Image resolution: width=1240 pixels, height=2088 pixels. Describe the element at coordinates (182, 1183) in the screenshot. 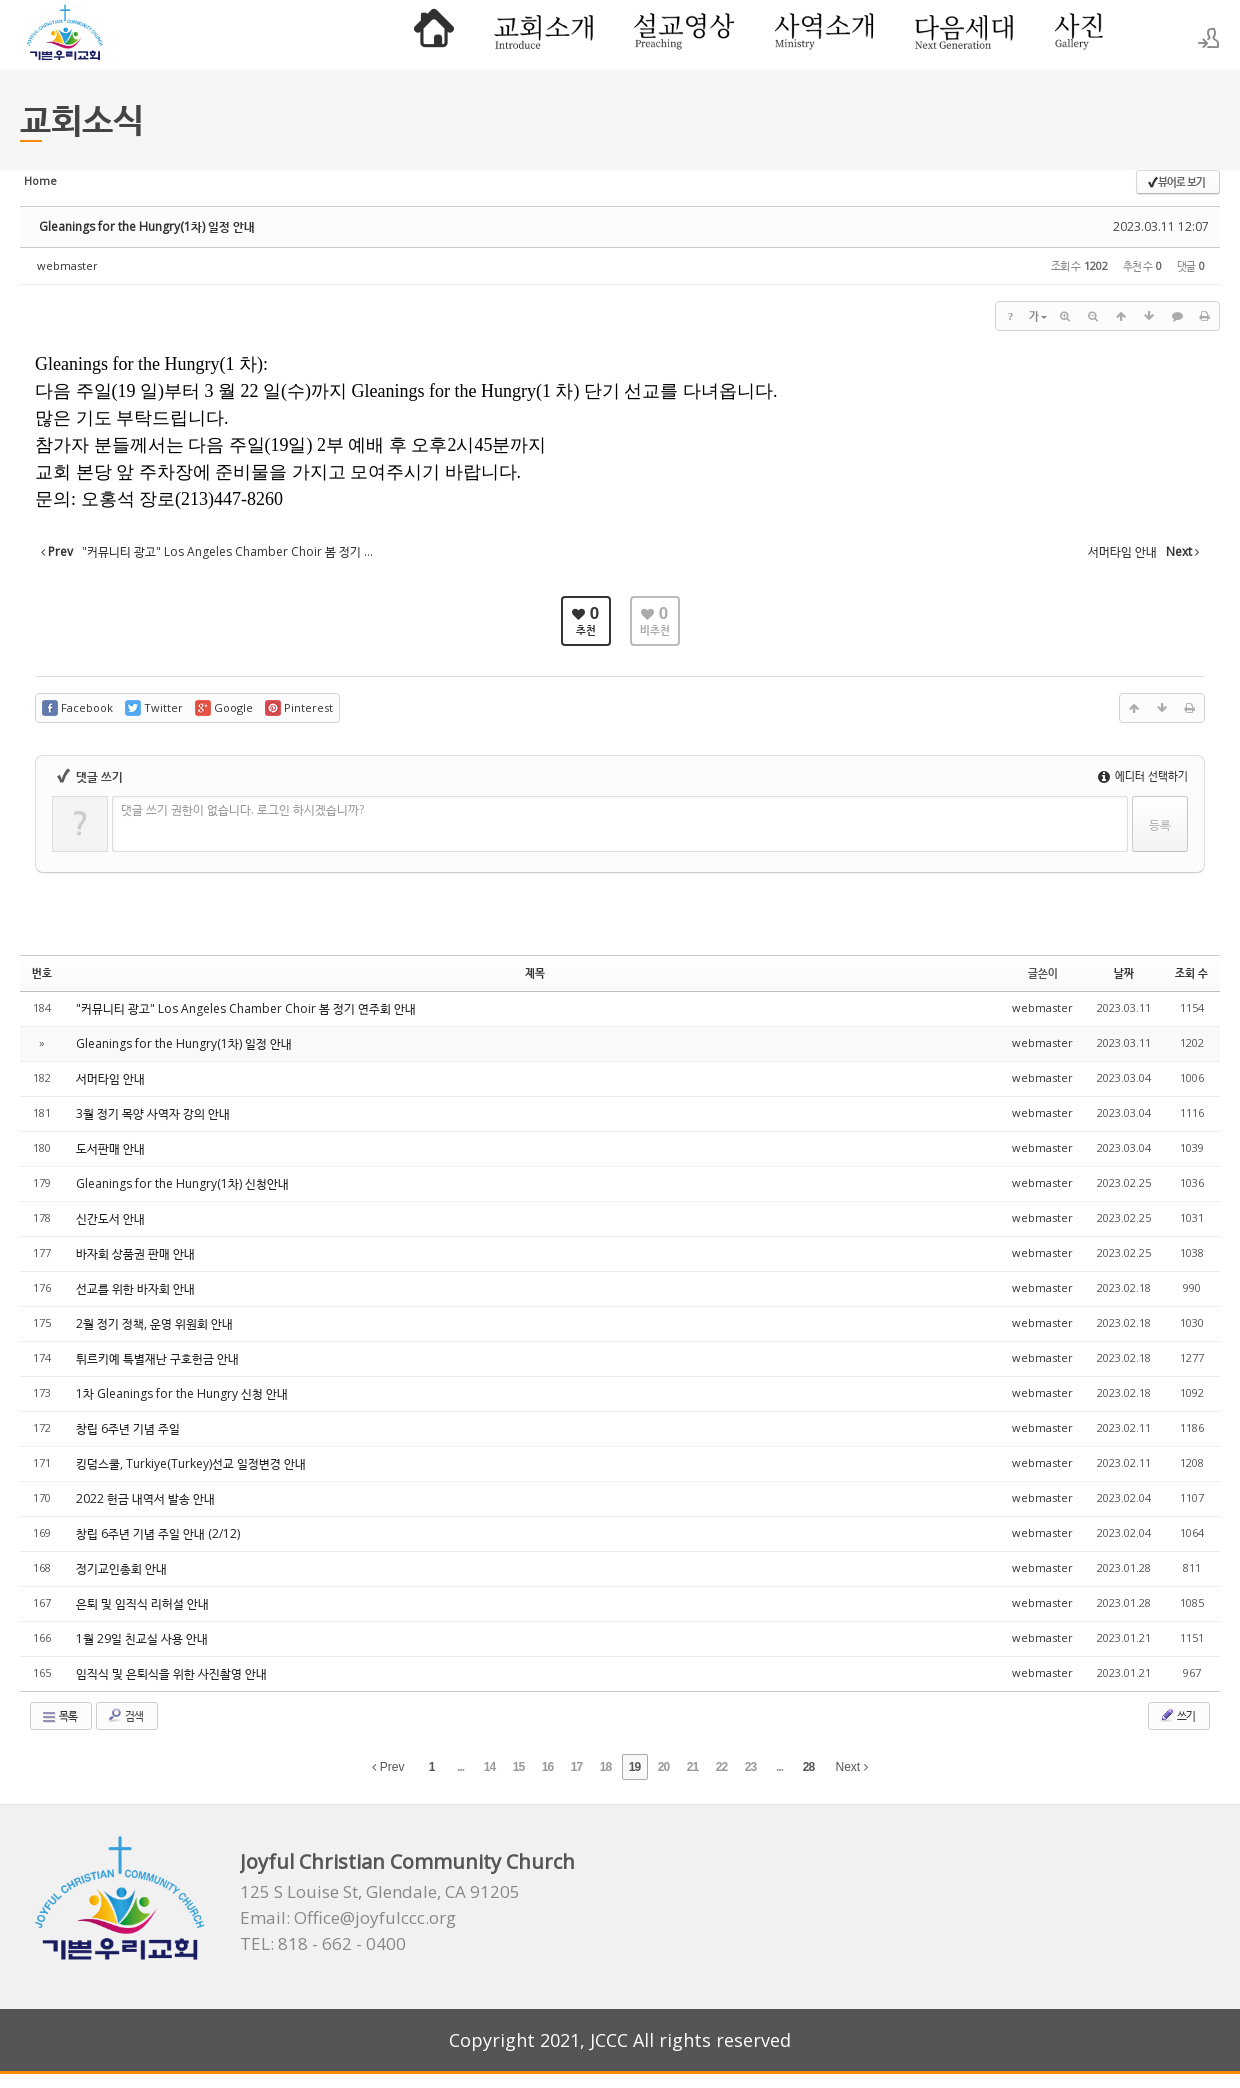

I see `Gleanings for the Hungry(1차) 신청안내` at that location.